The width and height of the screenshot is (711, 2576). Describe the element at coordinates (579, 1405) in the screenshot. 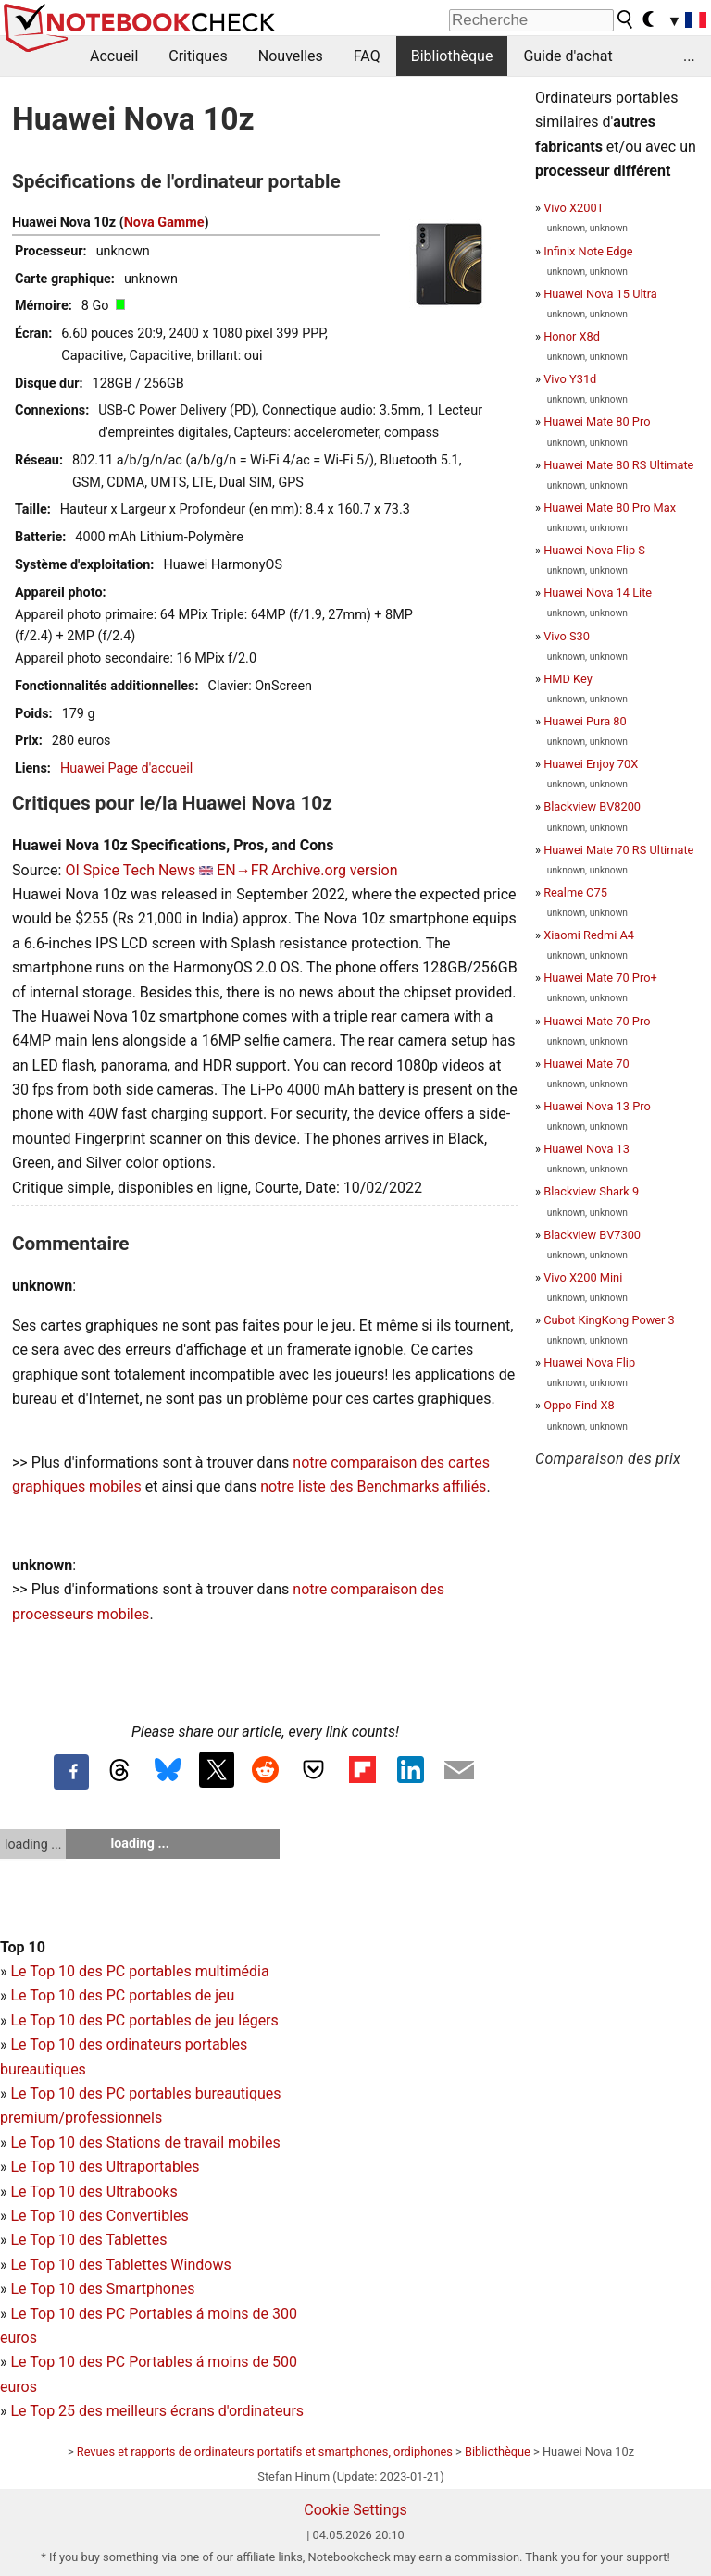

I see `Oppo Find X8` at that location.